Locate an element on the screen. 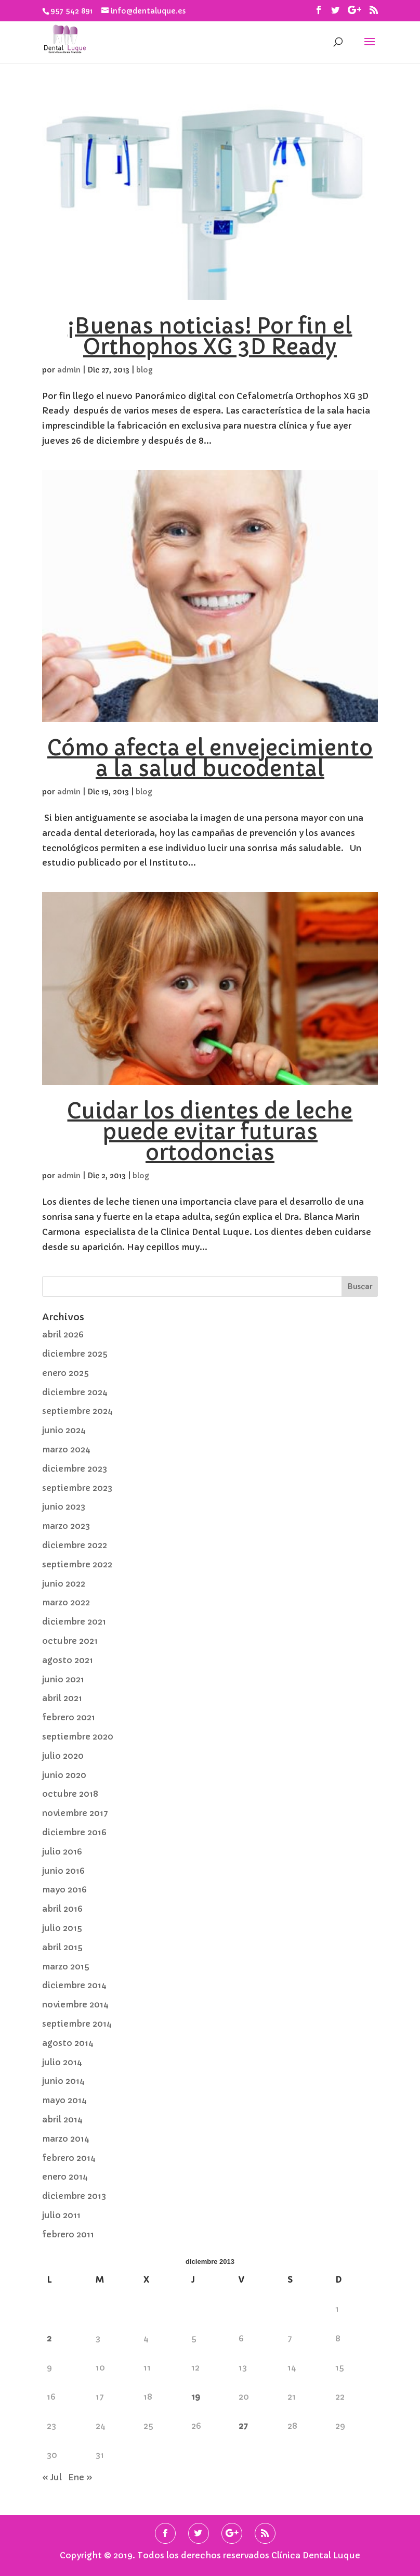 Image resolution: width=420 pixels, height=2576 pixels. diciembre 2022 is located at coordinates (74, 1545).